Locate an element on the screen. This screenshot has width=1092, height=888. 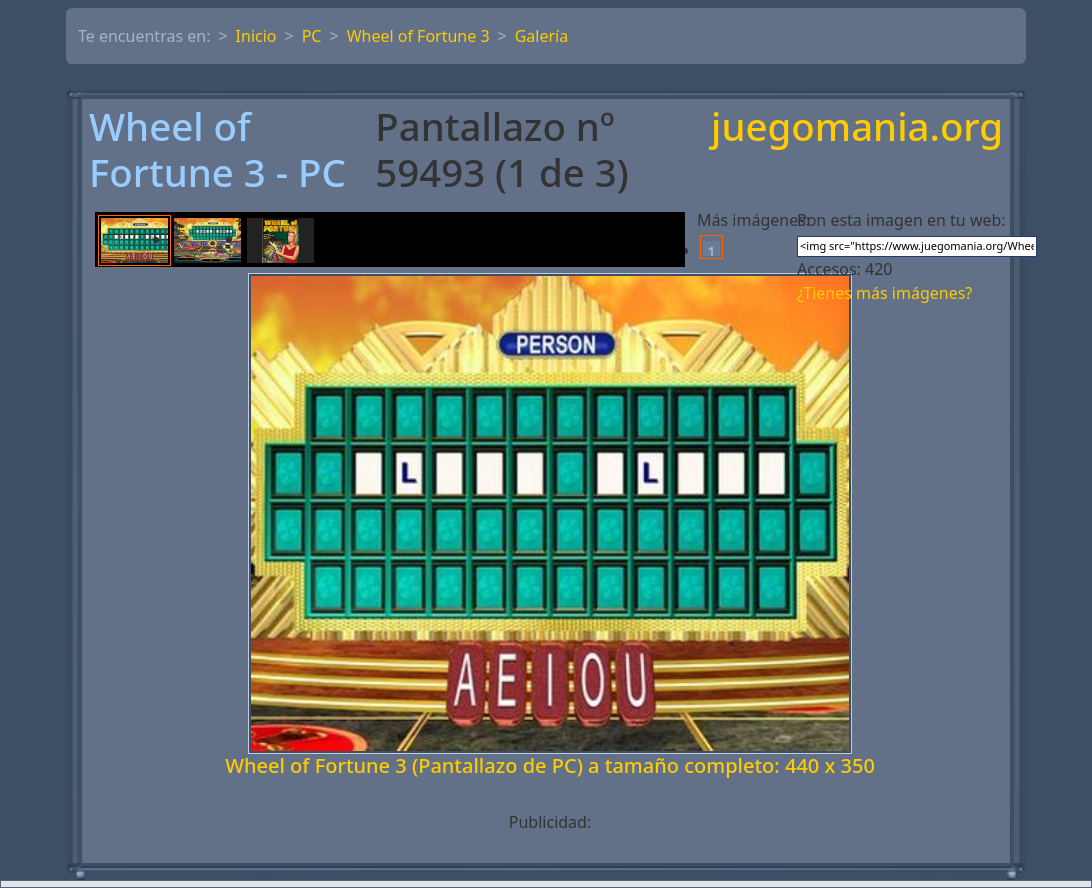
Wheel of Fortune 3 is located at coordinates (418, 36).